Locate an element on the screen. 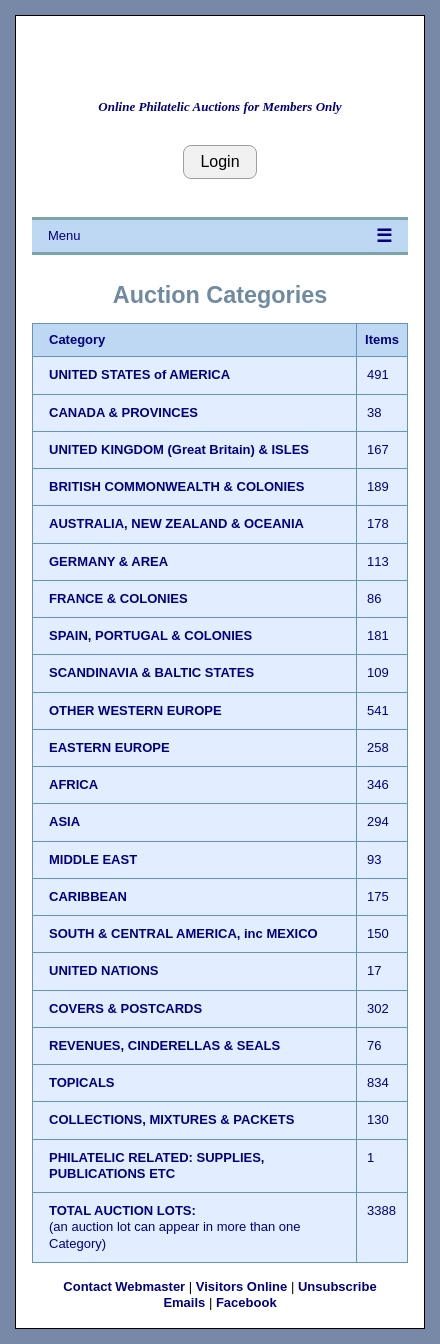 Image resolution: width=440 pixels, height=1344 pixels. EASTERN EUROPE is located at coordinates (109, 747).